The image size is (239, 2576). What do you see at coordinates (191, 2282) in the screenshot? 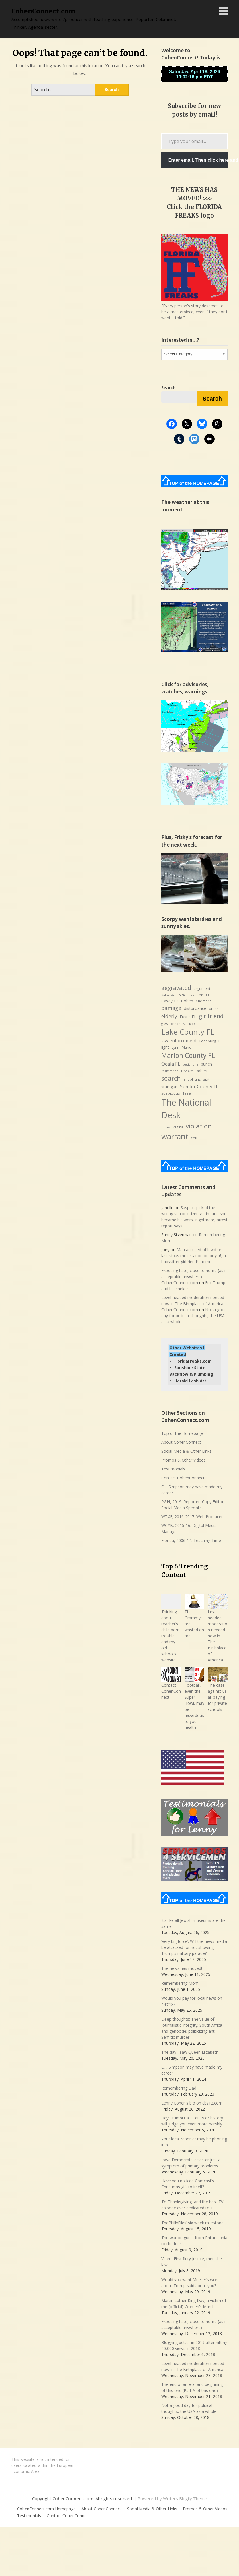
I see `Would you want Mueller’s words about Trump said about you?` at bounding box center [191, 2282].